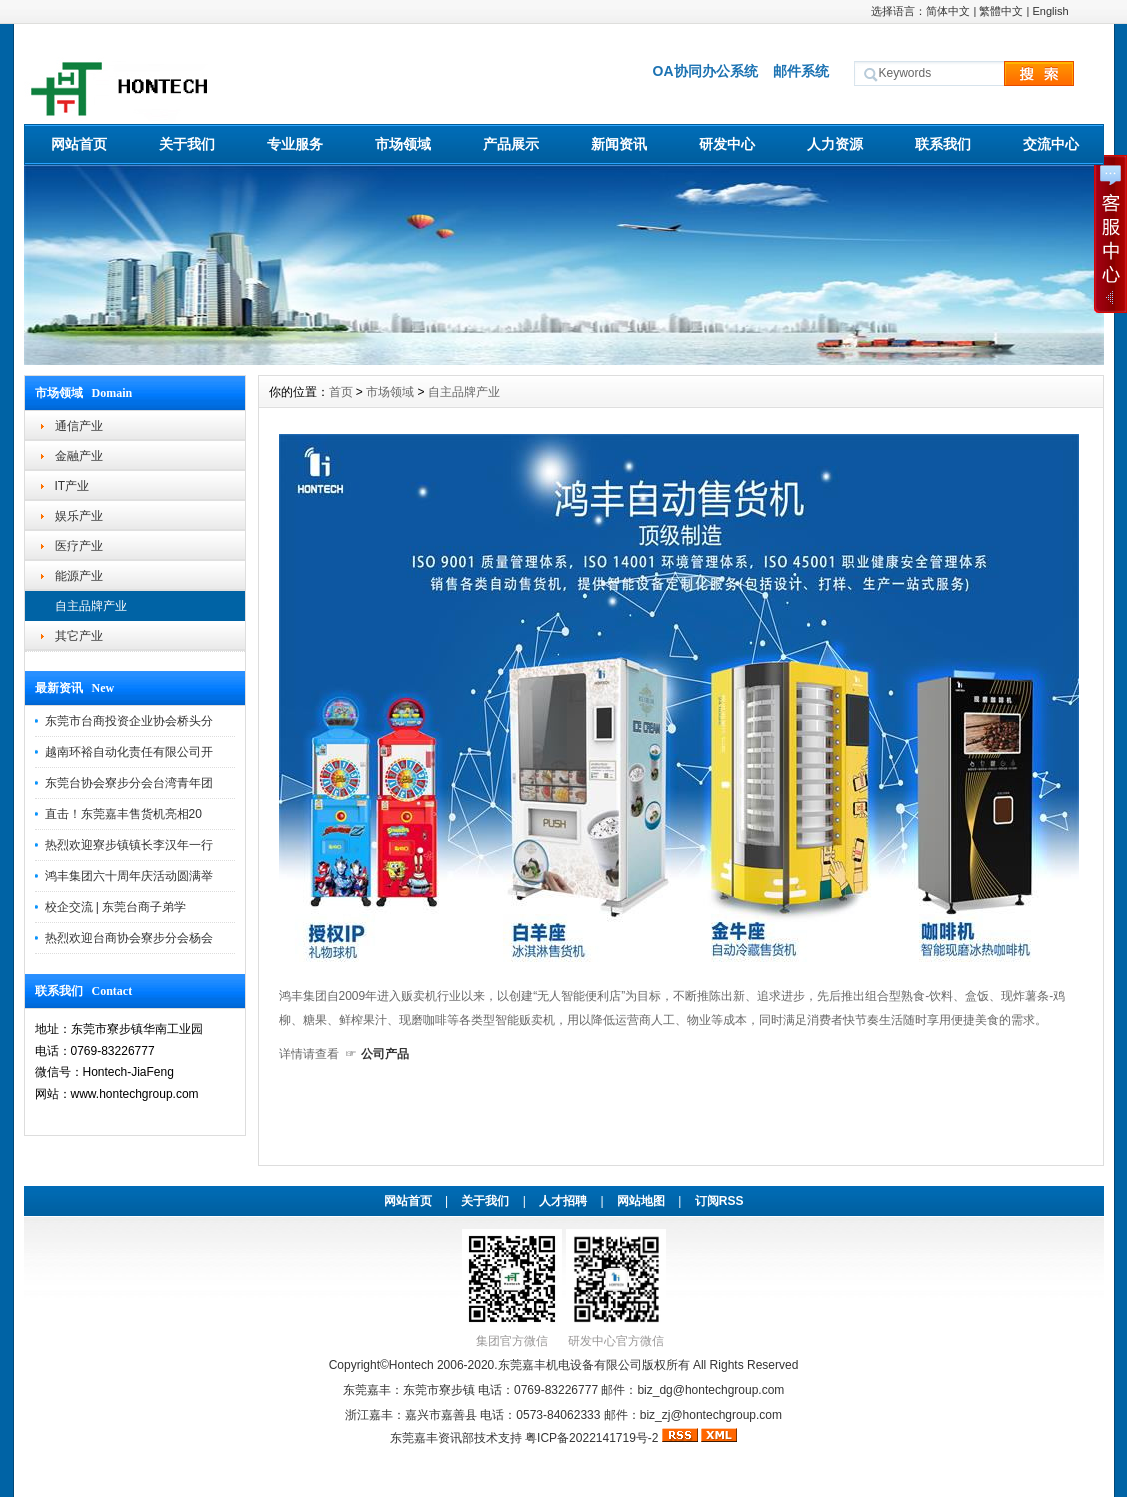  I want to click on 医疗产业, so click(79, 546).